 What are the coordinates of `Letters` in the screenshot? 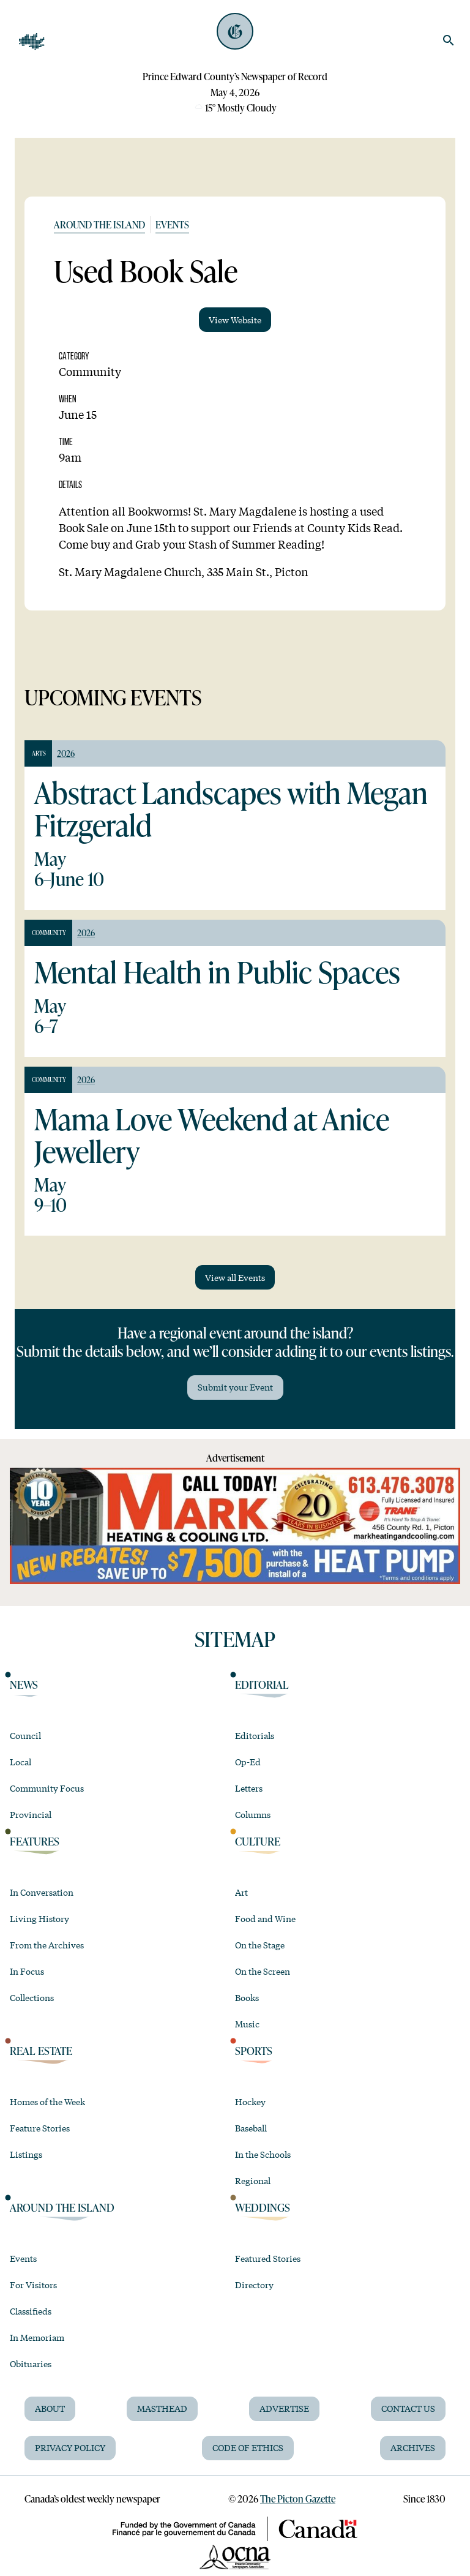 It's located at (249, 1788).